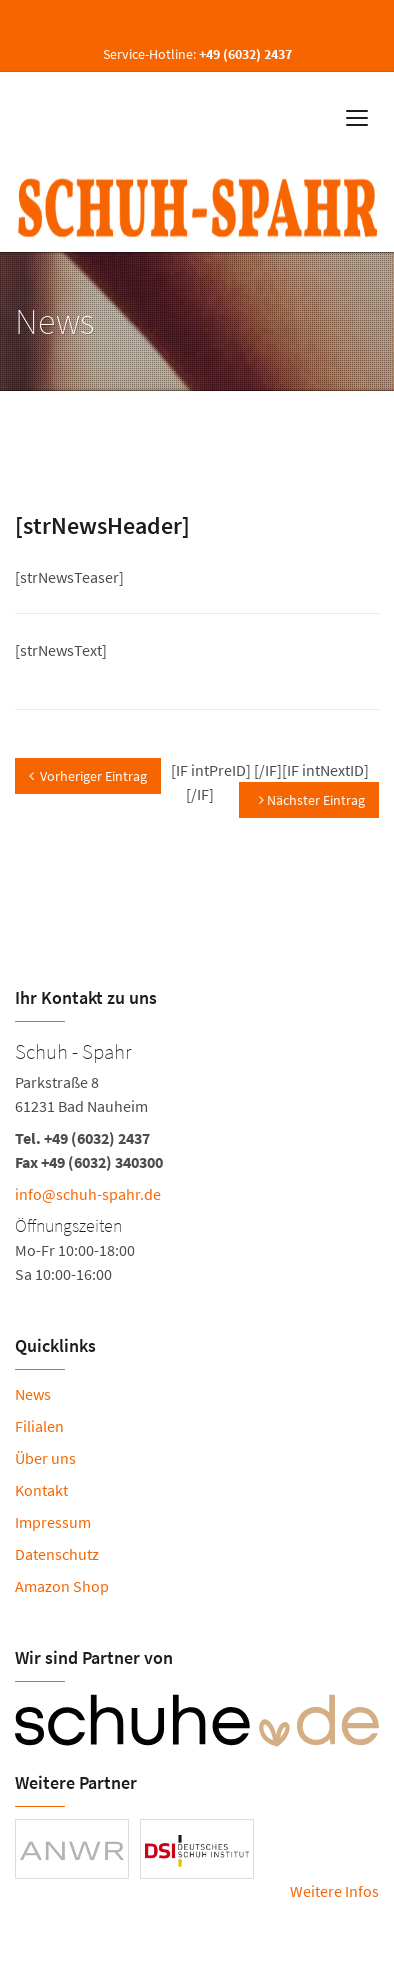  I want to click on Impressum, so click(53, 1522).